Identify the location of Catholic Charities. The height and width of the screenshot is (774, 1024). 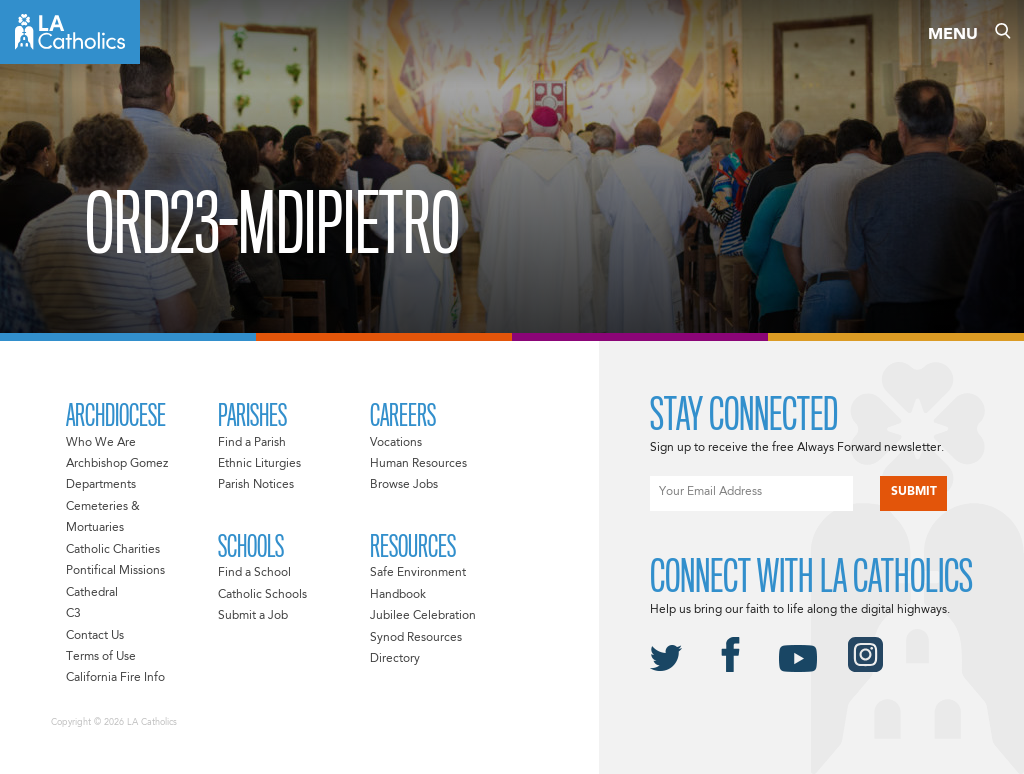
(113, 550).